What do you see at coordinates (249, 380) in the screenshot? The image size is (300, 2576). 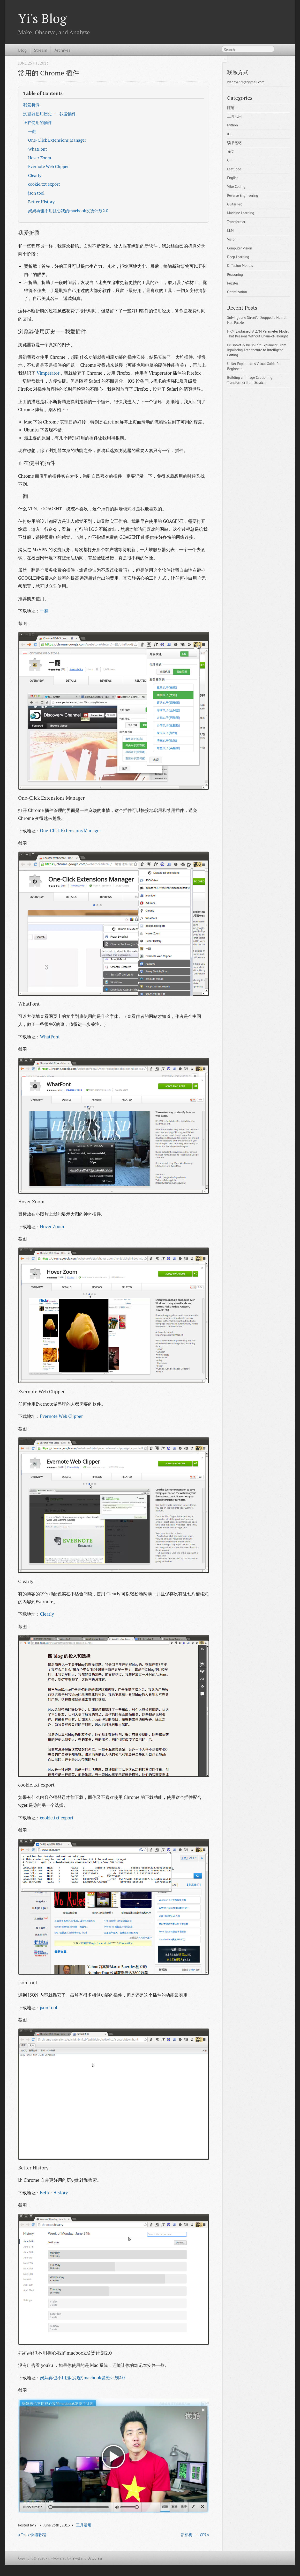 I see `Building an Image Captioning Transformer from Scratch` at bounding box center [249, 380].